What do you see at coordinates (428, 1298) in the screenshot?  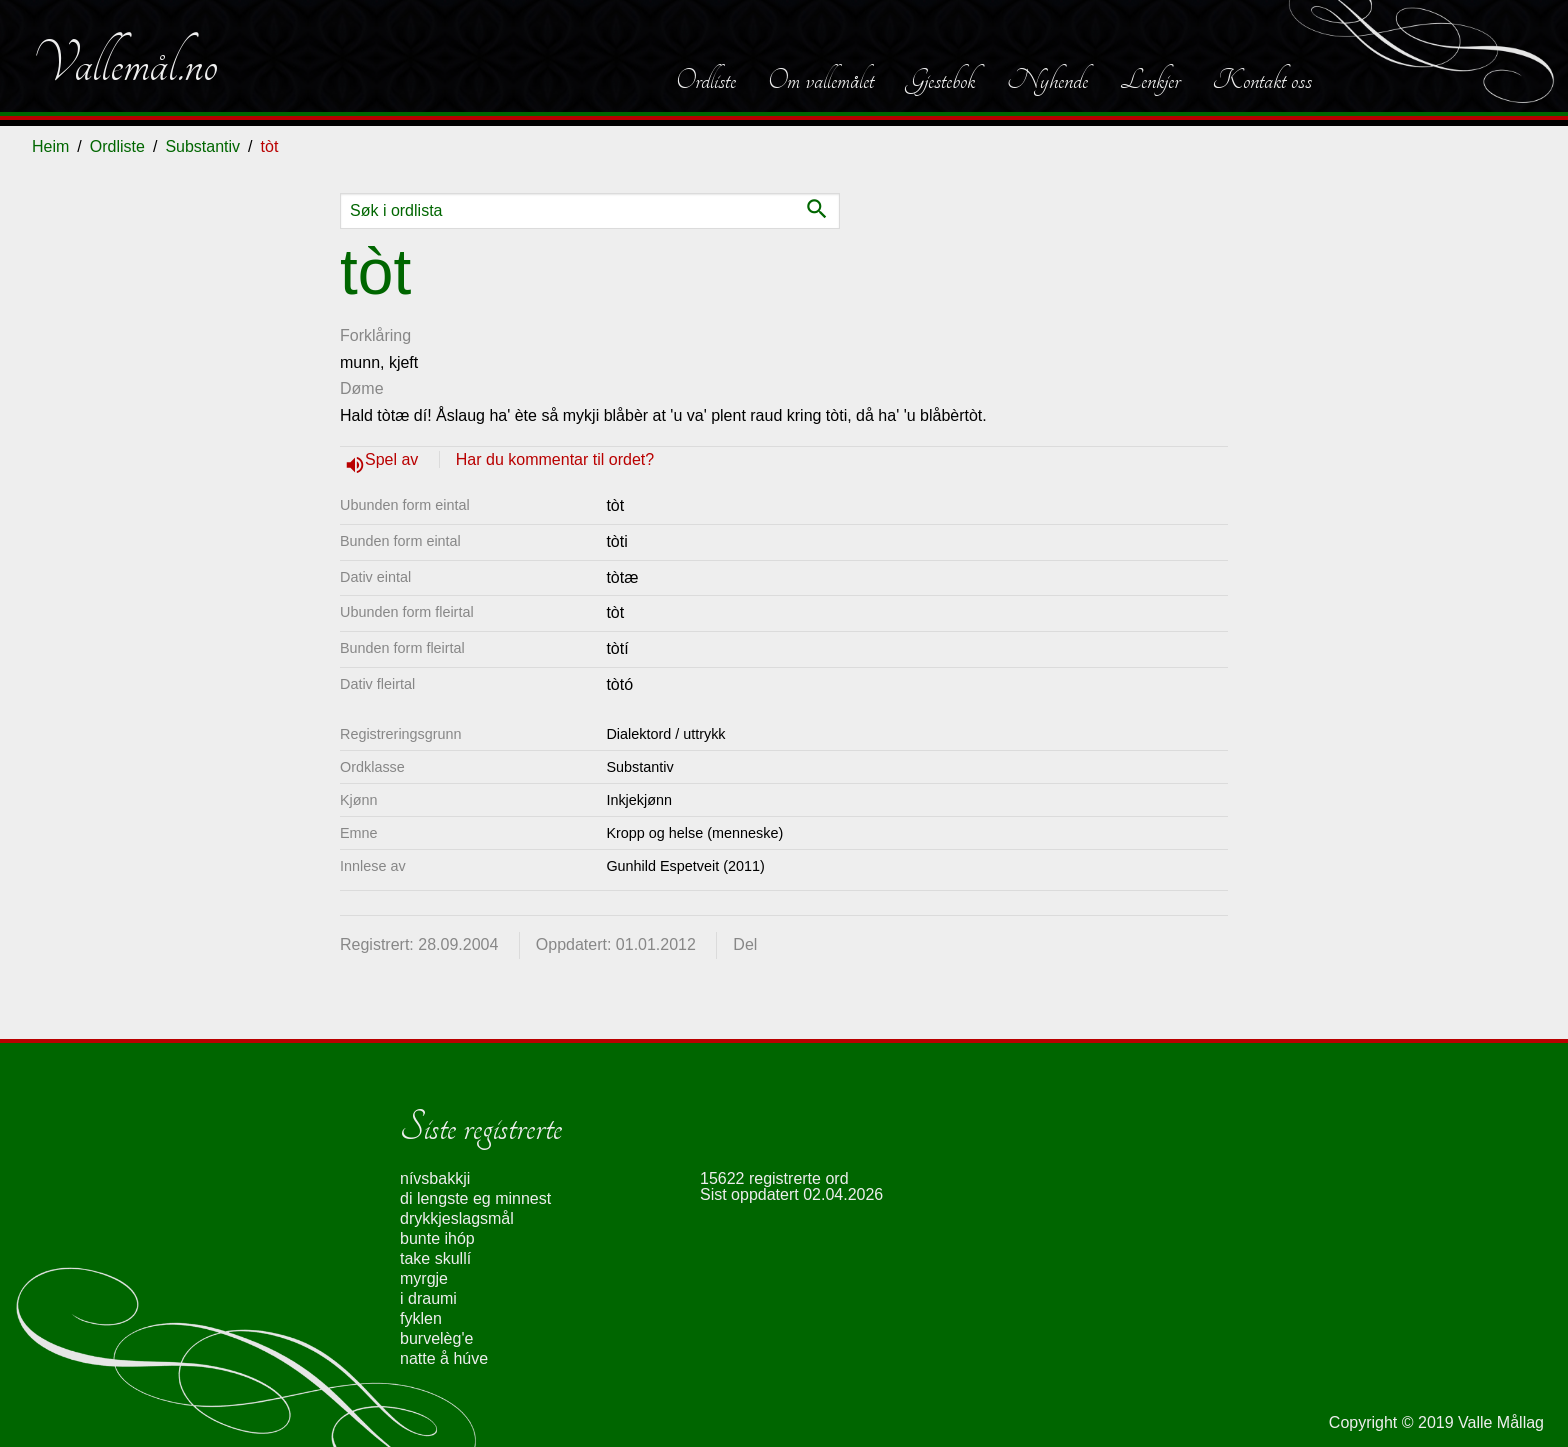 I see `i draumi` at bounding box center [428, 1298].